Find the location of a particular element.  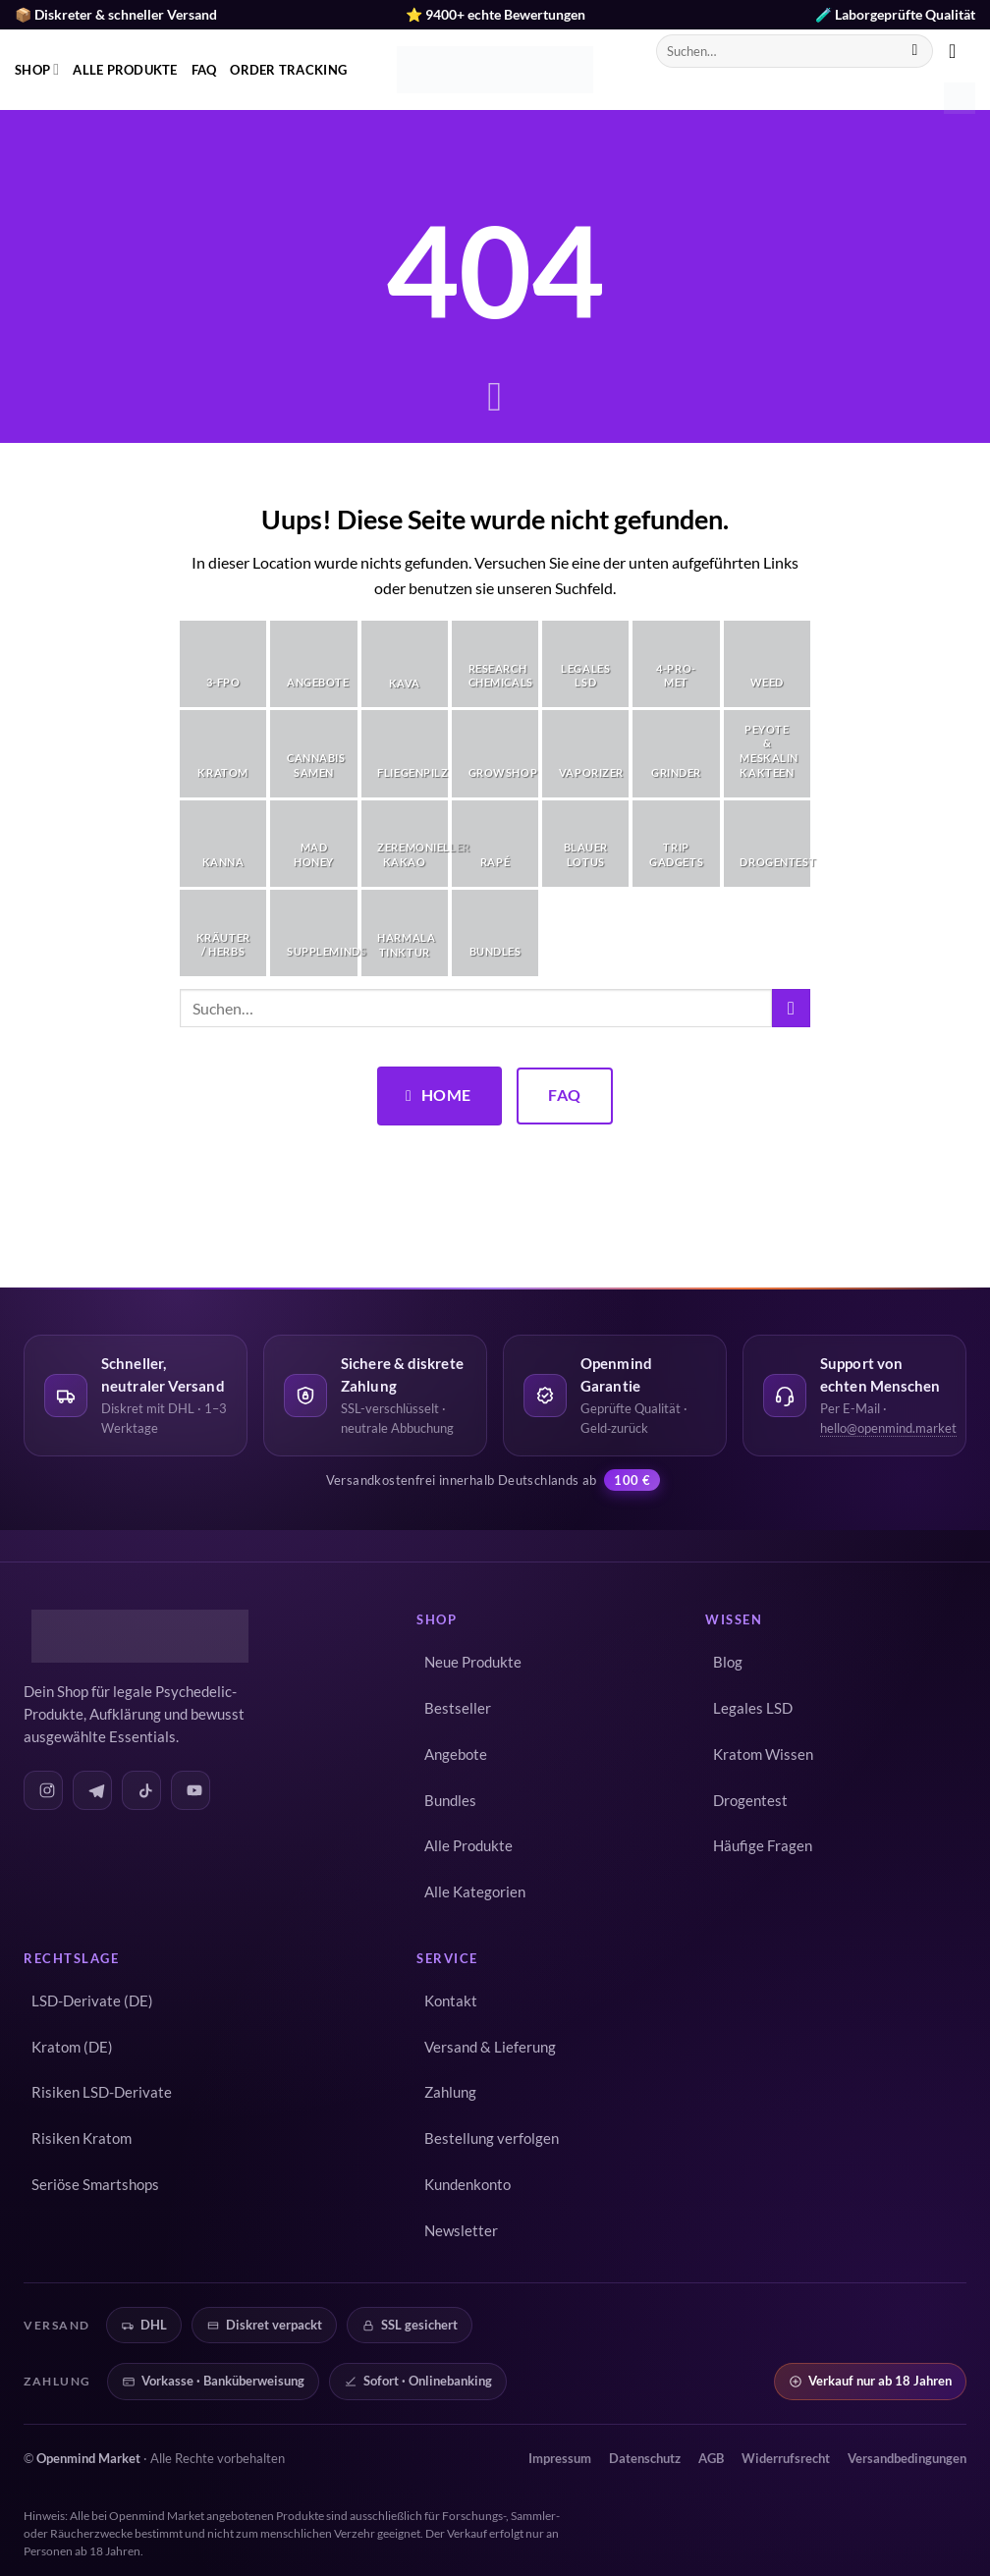

FAQ is located at coordinates (204, 70).